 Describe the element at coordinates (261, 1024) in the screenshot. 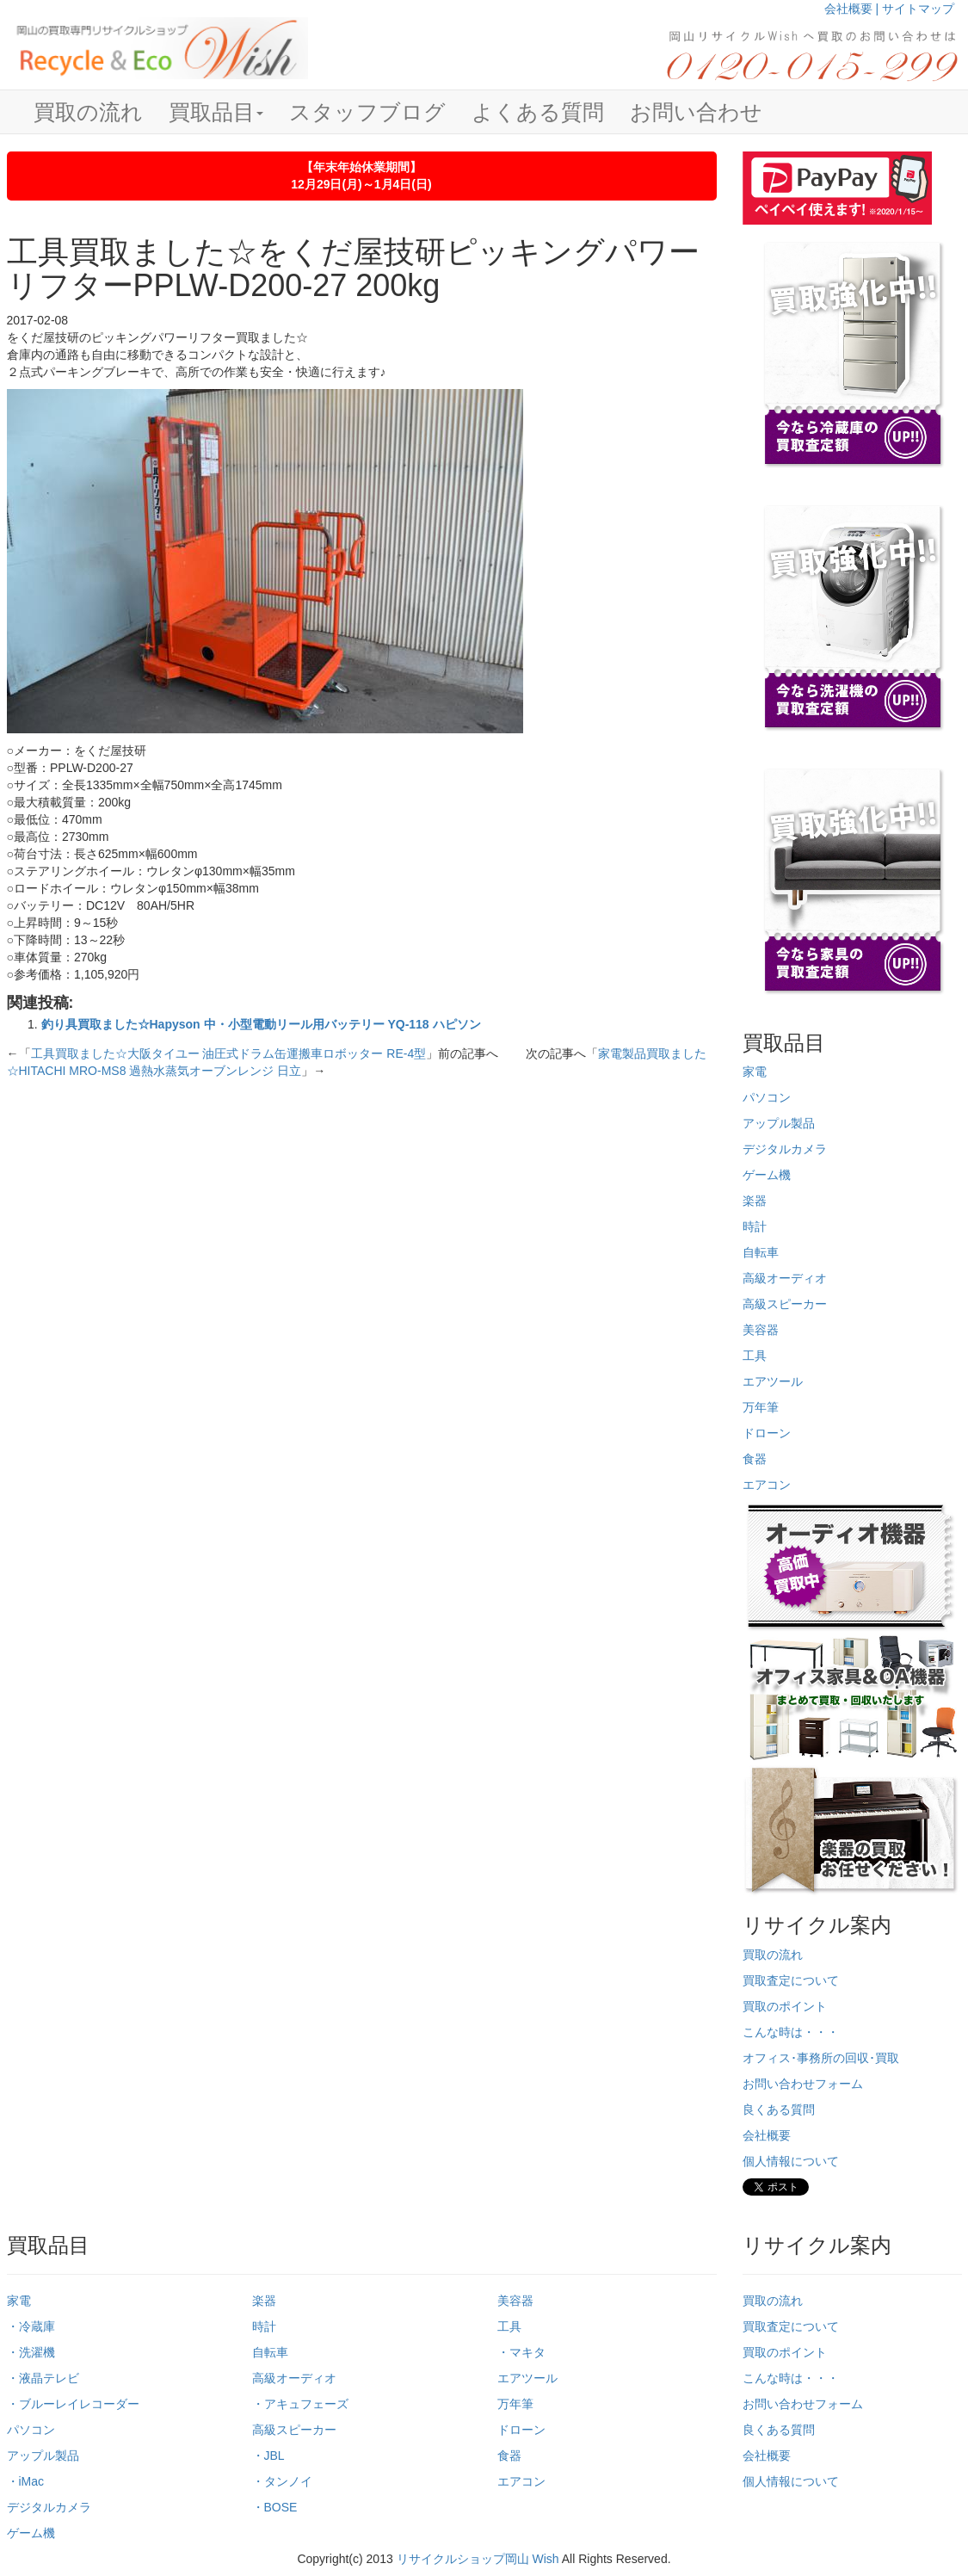

I see `釣り具買取ました☆Hapyson 中・小型電動リール用バッテリー YQ-118 ハピソン` at that location.